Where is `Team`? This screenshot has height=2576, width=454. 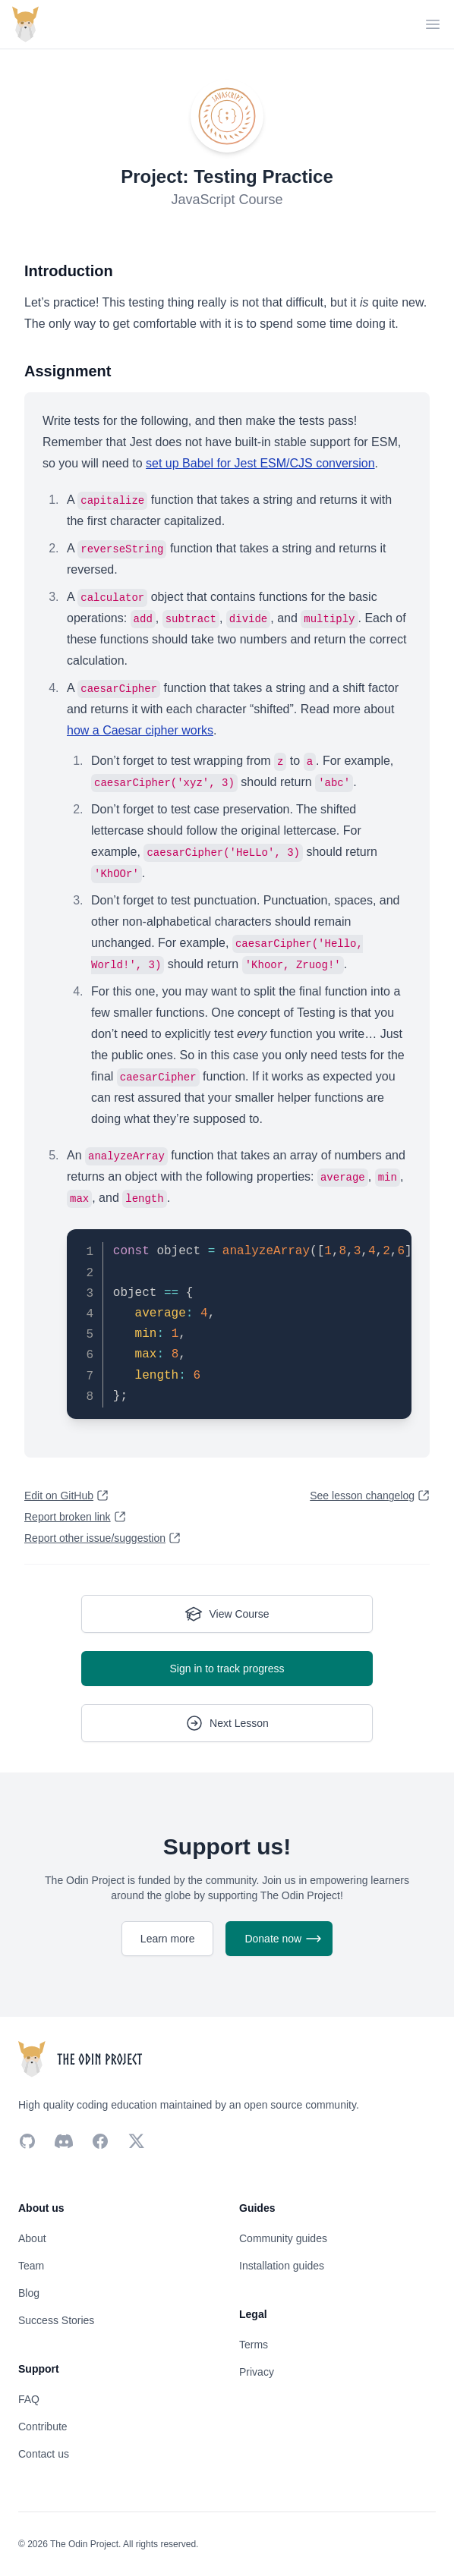
Team is located at coordinates (31, 2266).